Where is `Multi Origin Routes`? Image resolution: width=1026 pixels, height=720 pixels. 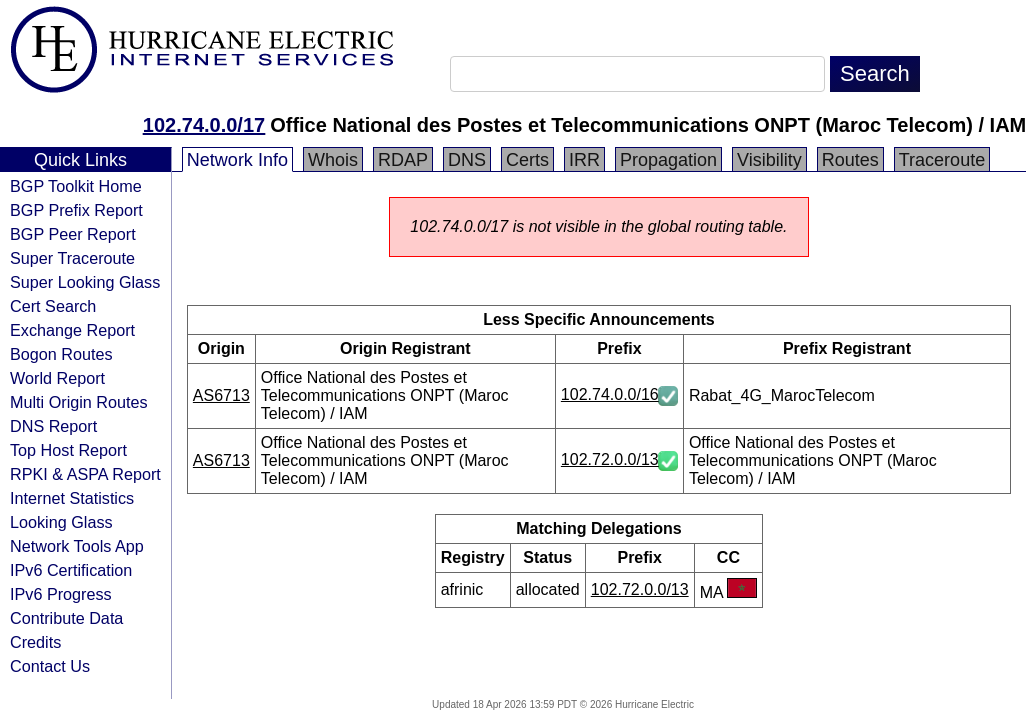 Multi Origin Routes is located at coordinates (79, 402).